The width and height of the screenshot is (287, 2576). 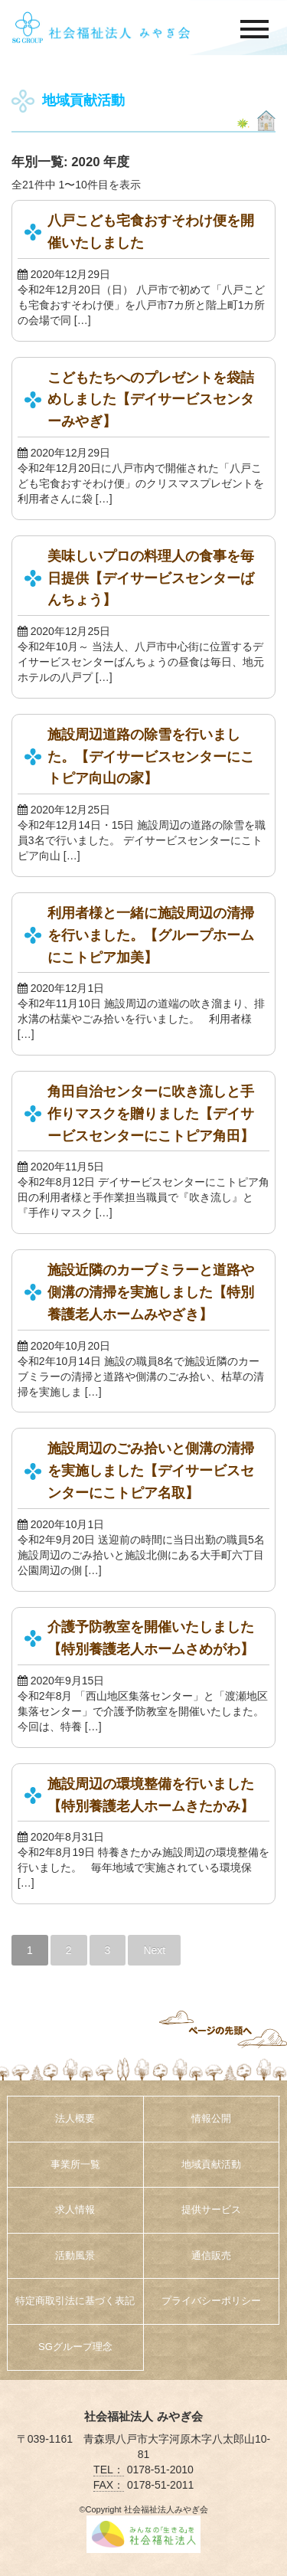 What do you see at coordinates (150, 578) in the screenshot?
I see `美味しいプロの料理人の食事を毎日提供【デイサービスセンターばんちょう】` at bounding box center [150, 578].